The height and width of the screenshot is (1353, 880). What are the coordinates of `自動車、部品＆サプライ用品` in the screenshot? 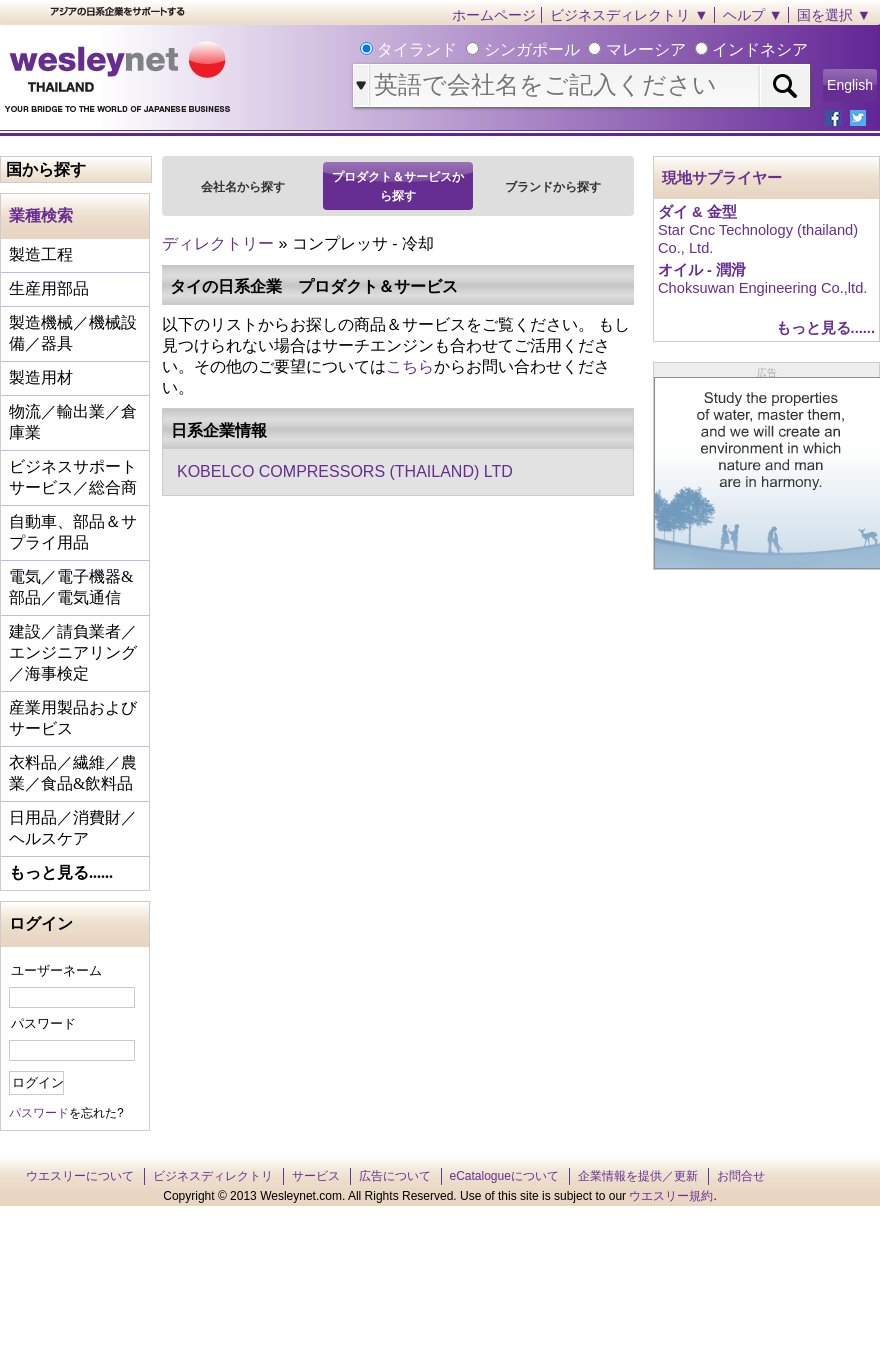 It's located at (73, 532).